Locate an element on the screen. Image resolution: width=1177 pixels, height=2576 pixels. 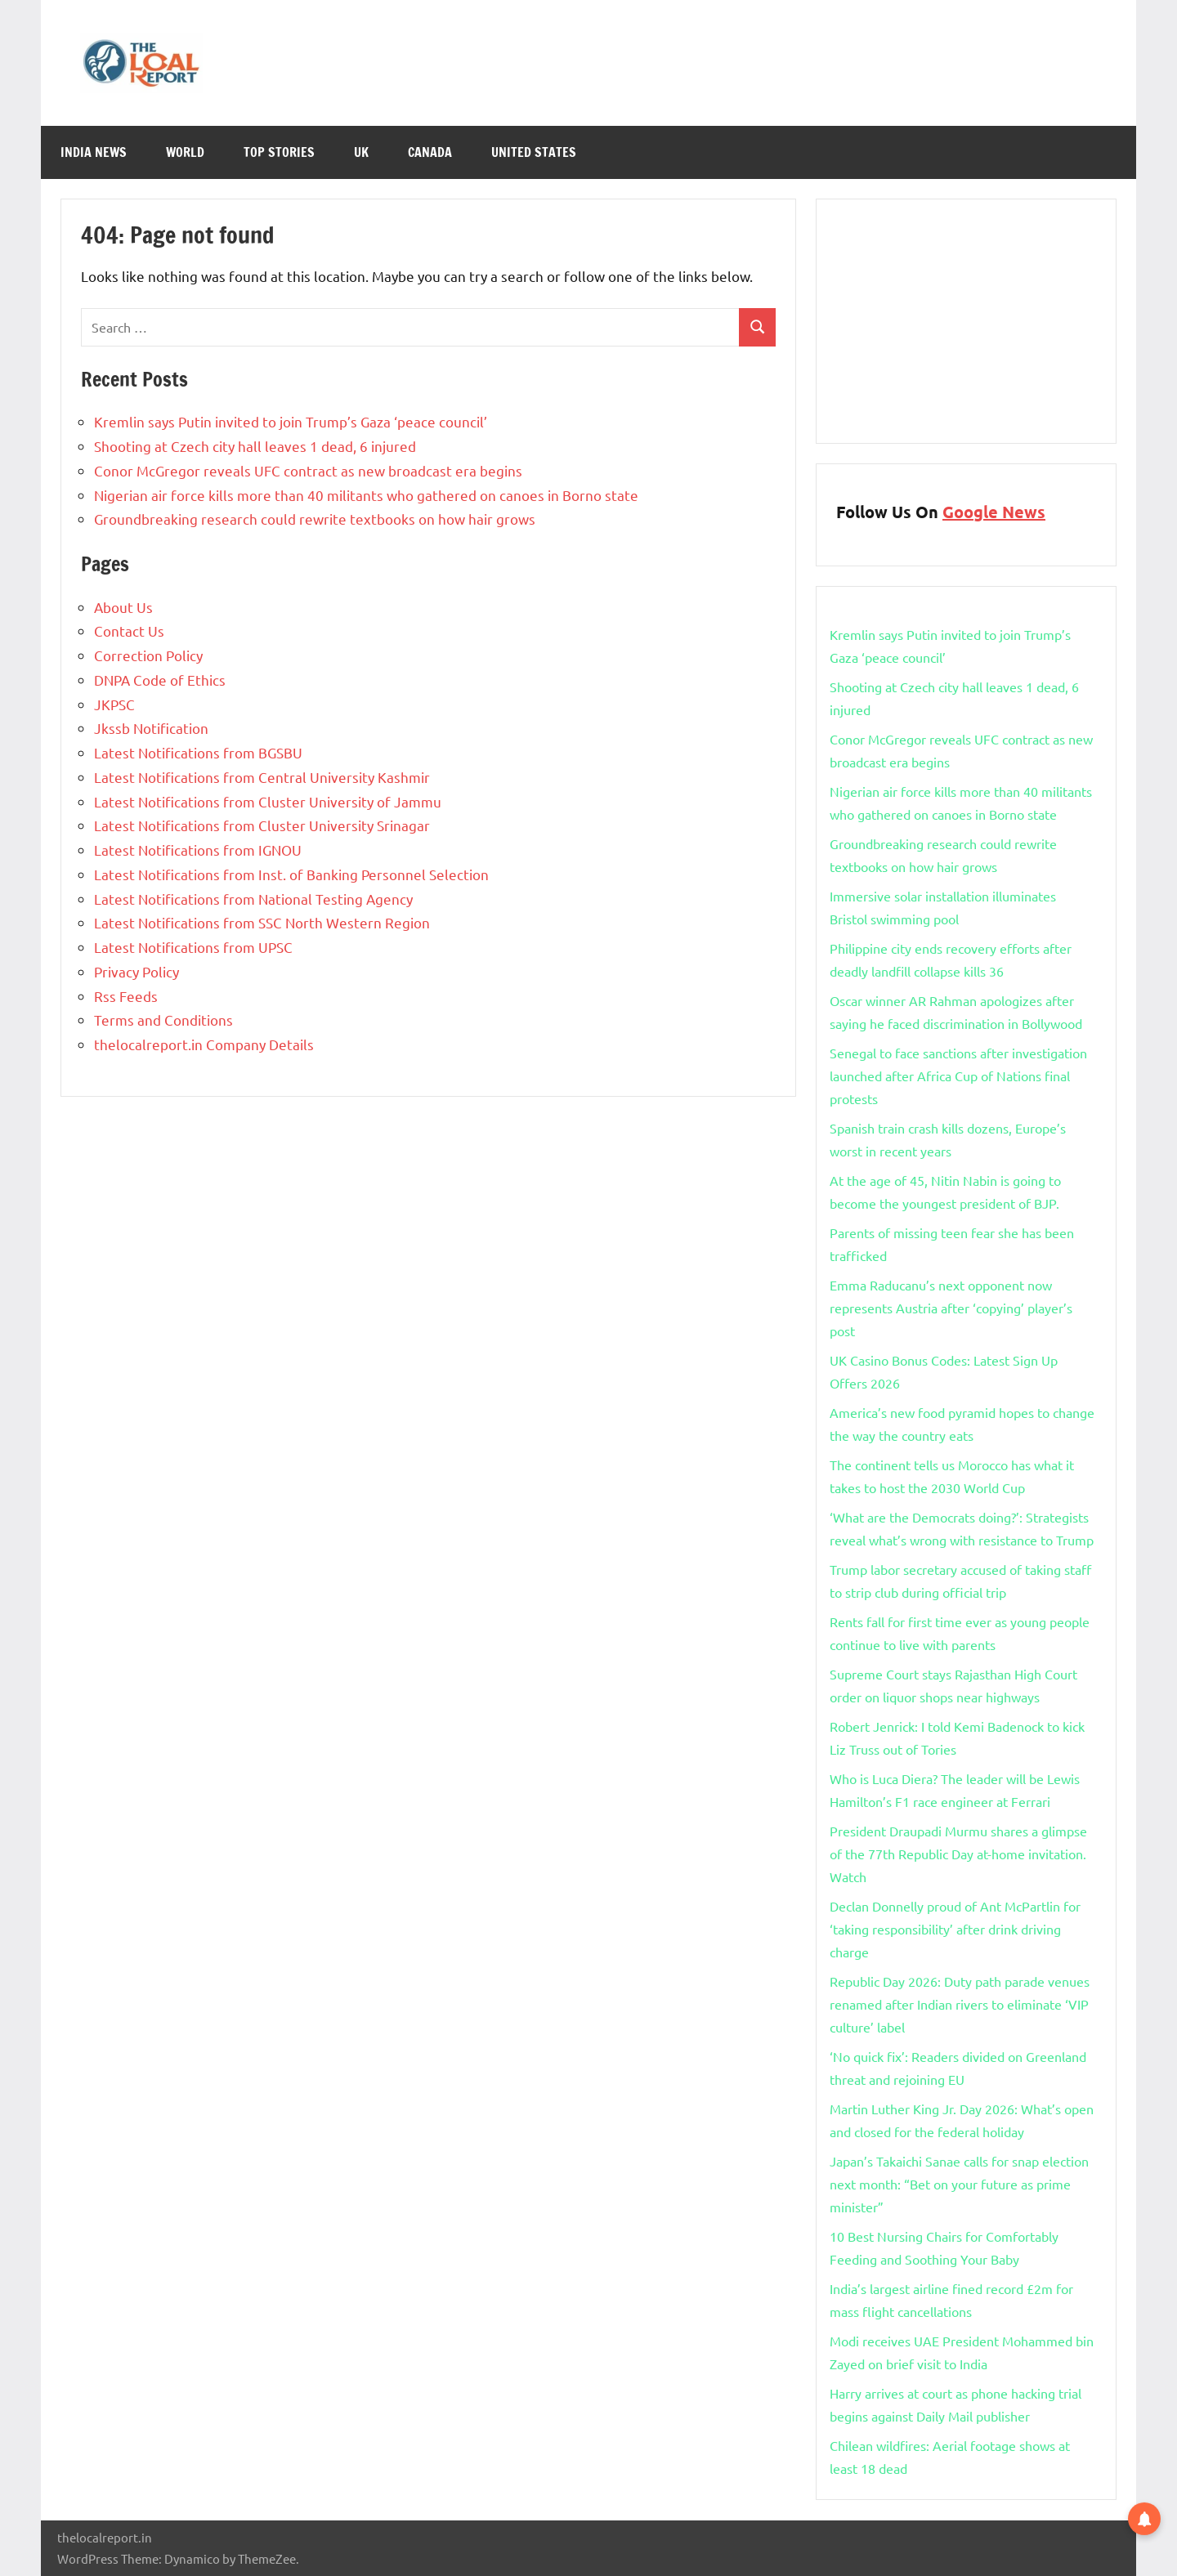
Uk is located at coordinates (361, 152).